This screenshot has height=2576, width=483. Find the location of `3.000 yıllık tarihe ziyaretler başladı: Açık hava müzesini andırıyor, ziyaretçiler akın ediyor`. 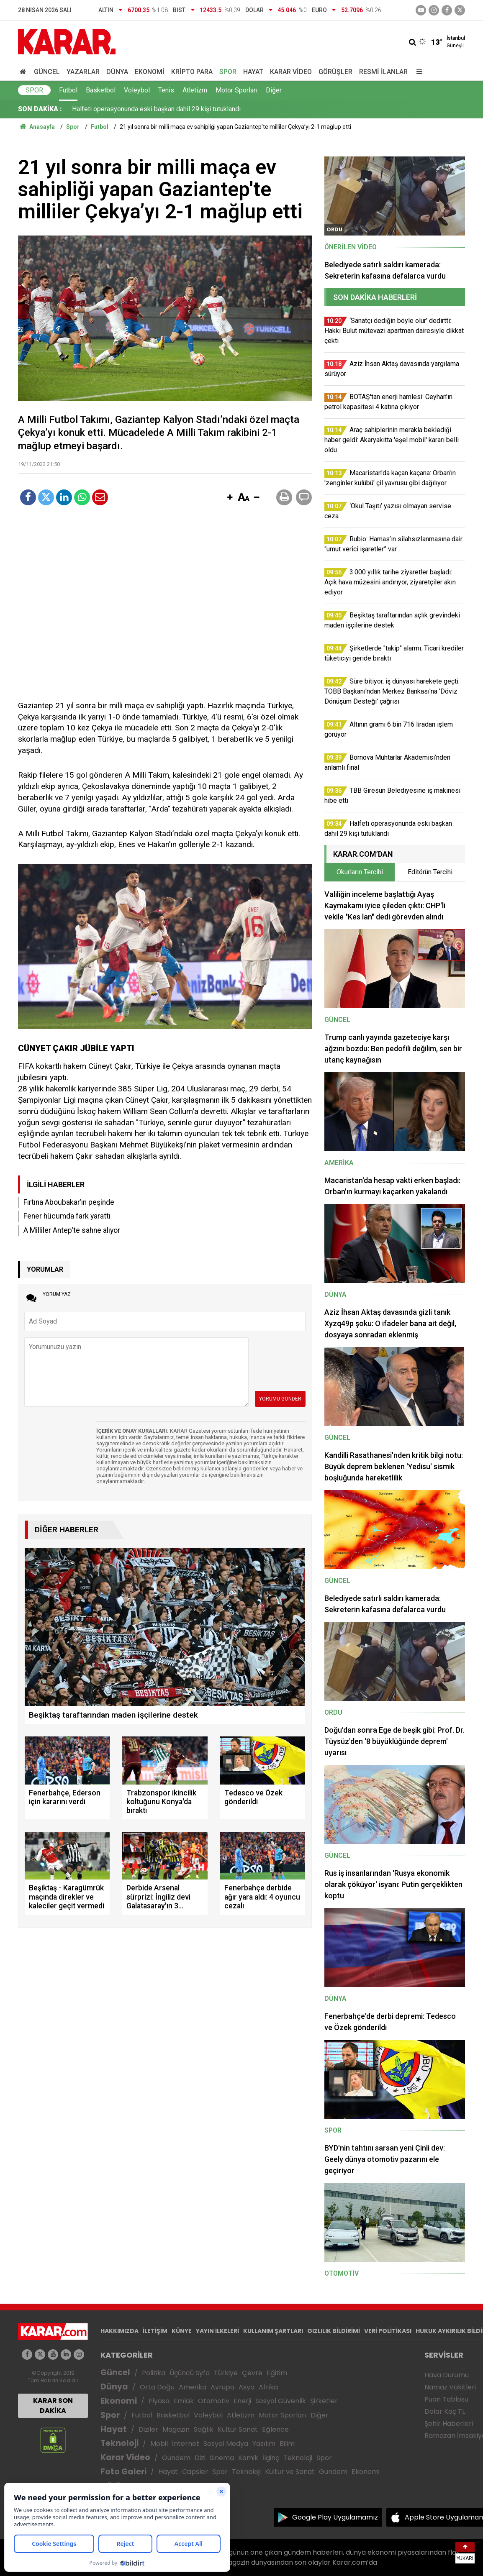

3.000 yıllık tarihe ziyaretler başladı: Açık hava müzesini andırıyor, ziyaretçiler akın ediyor is located at coordinates (200, 109).